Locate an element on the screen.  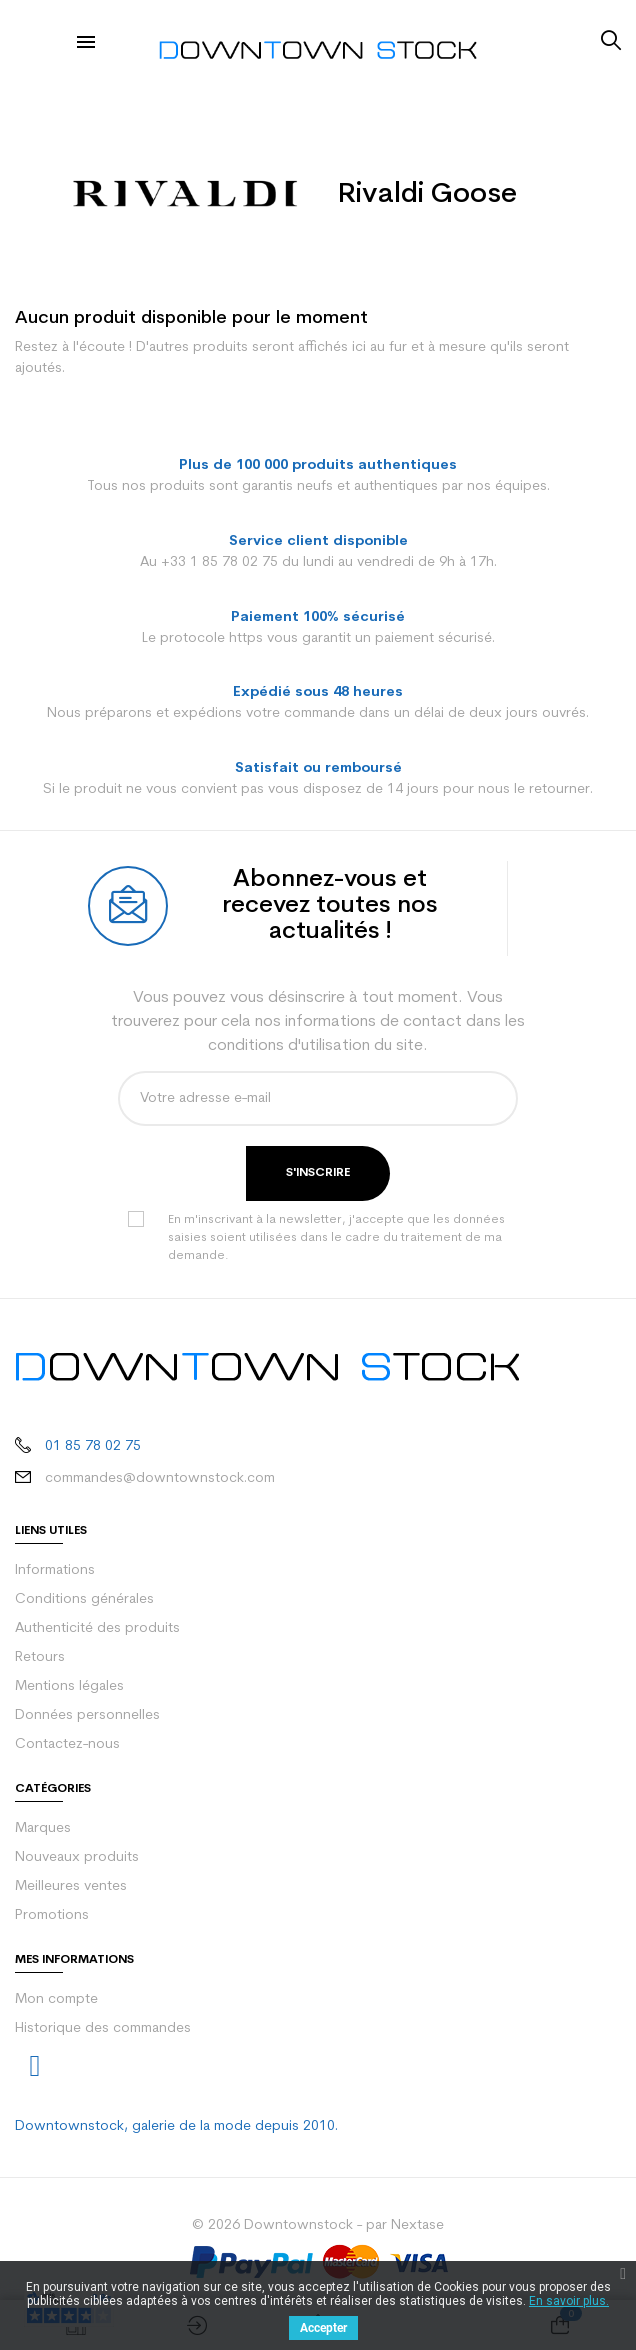
Conditions générales is located at coordinates (84, 1599).